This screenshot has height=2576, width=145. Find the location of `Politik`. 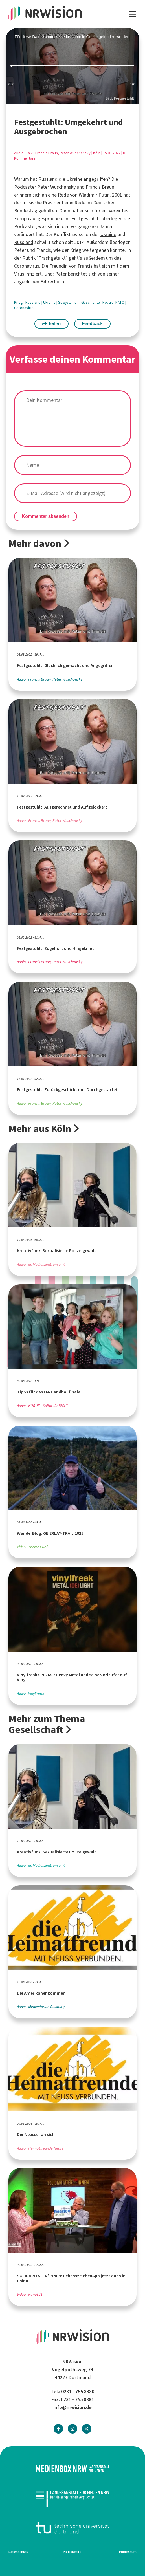

Politik is located at coordinates (108, 302).